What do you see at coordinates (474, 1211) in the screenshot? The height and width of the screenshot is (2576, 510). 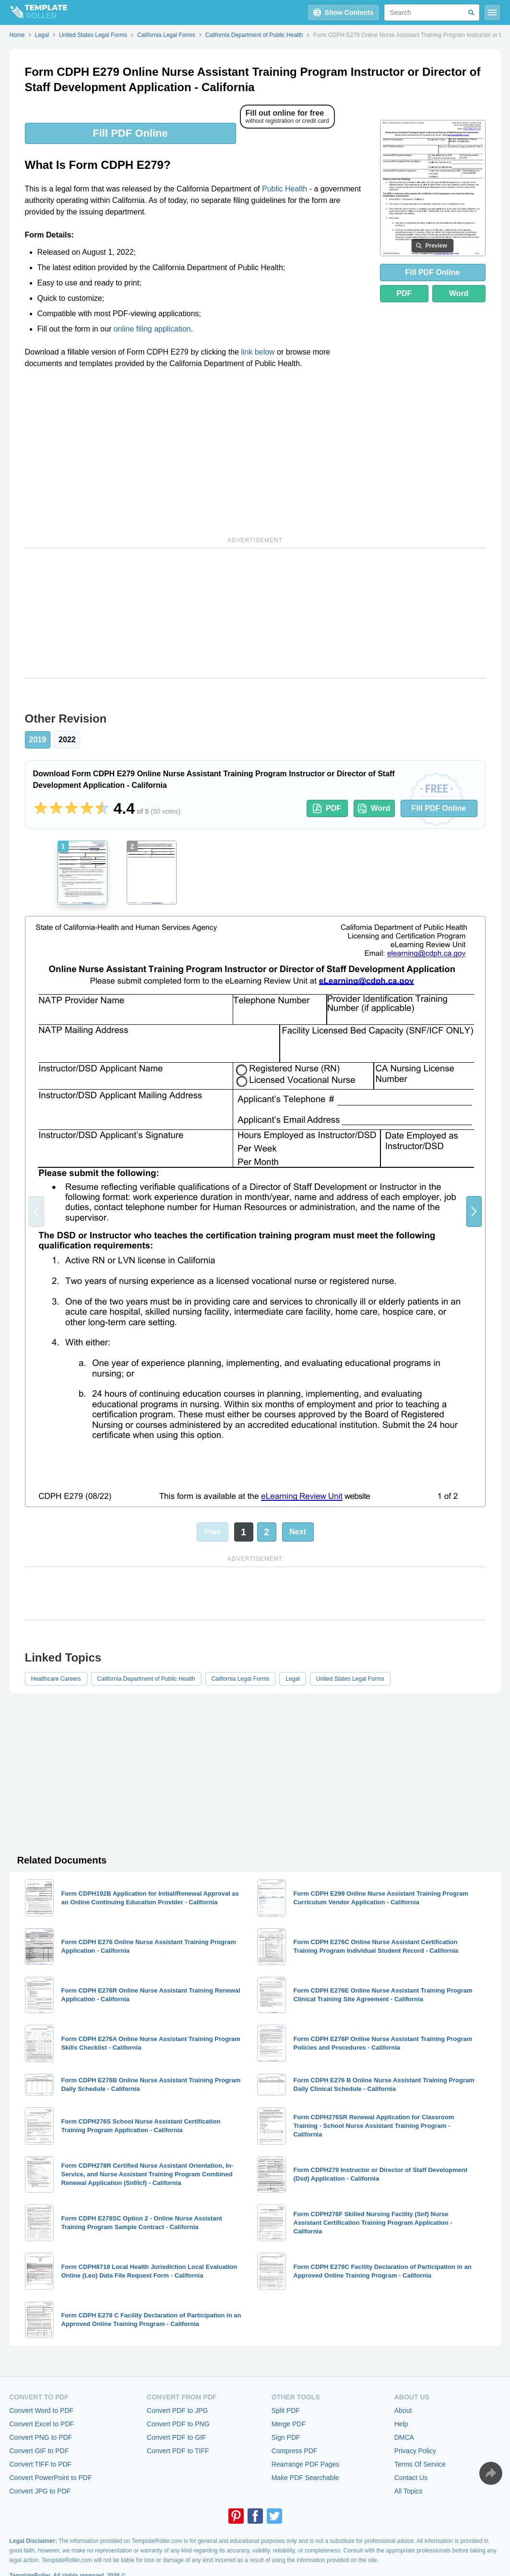 I see `[button]` at bounding box center [474, 1211].